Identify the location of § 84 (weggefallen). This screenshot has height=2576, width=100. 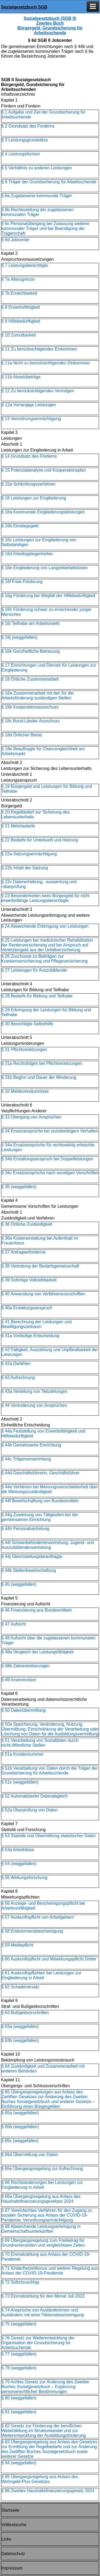
(19, 2463).